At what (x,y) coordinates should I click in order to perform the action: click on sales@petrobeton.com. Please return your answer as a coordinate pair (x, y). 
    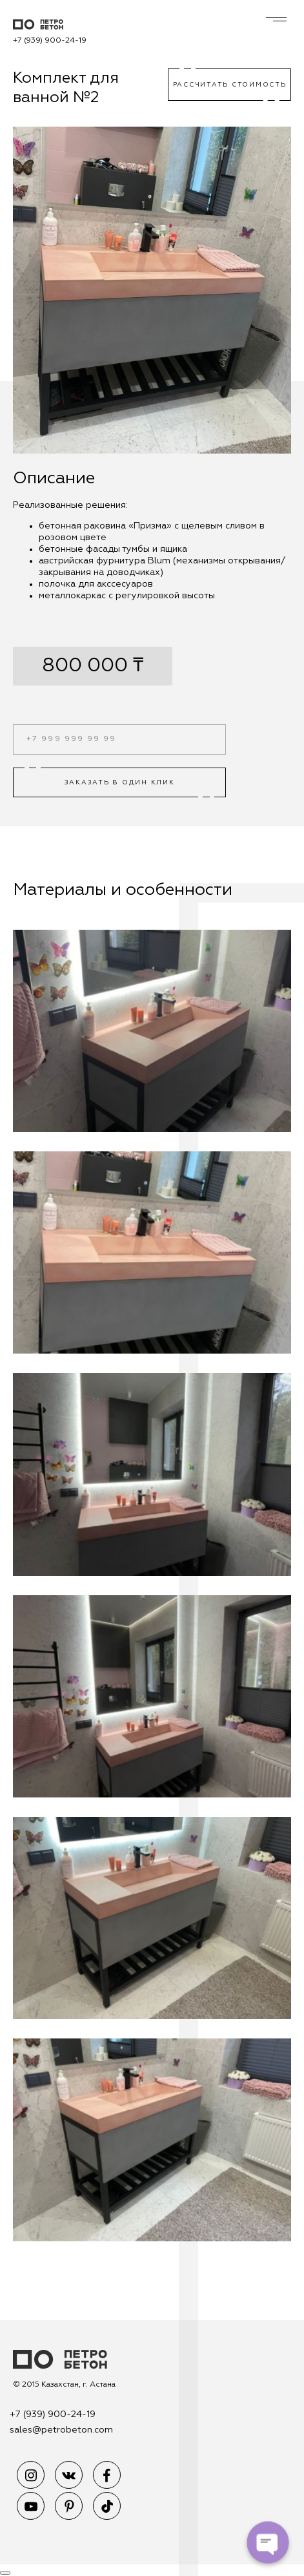
    Looking at the image, I should click on (61, 2430).